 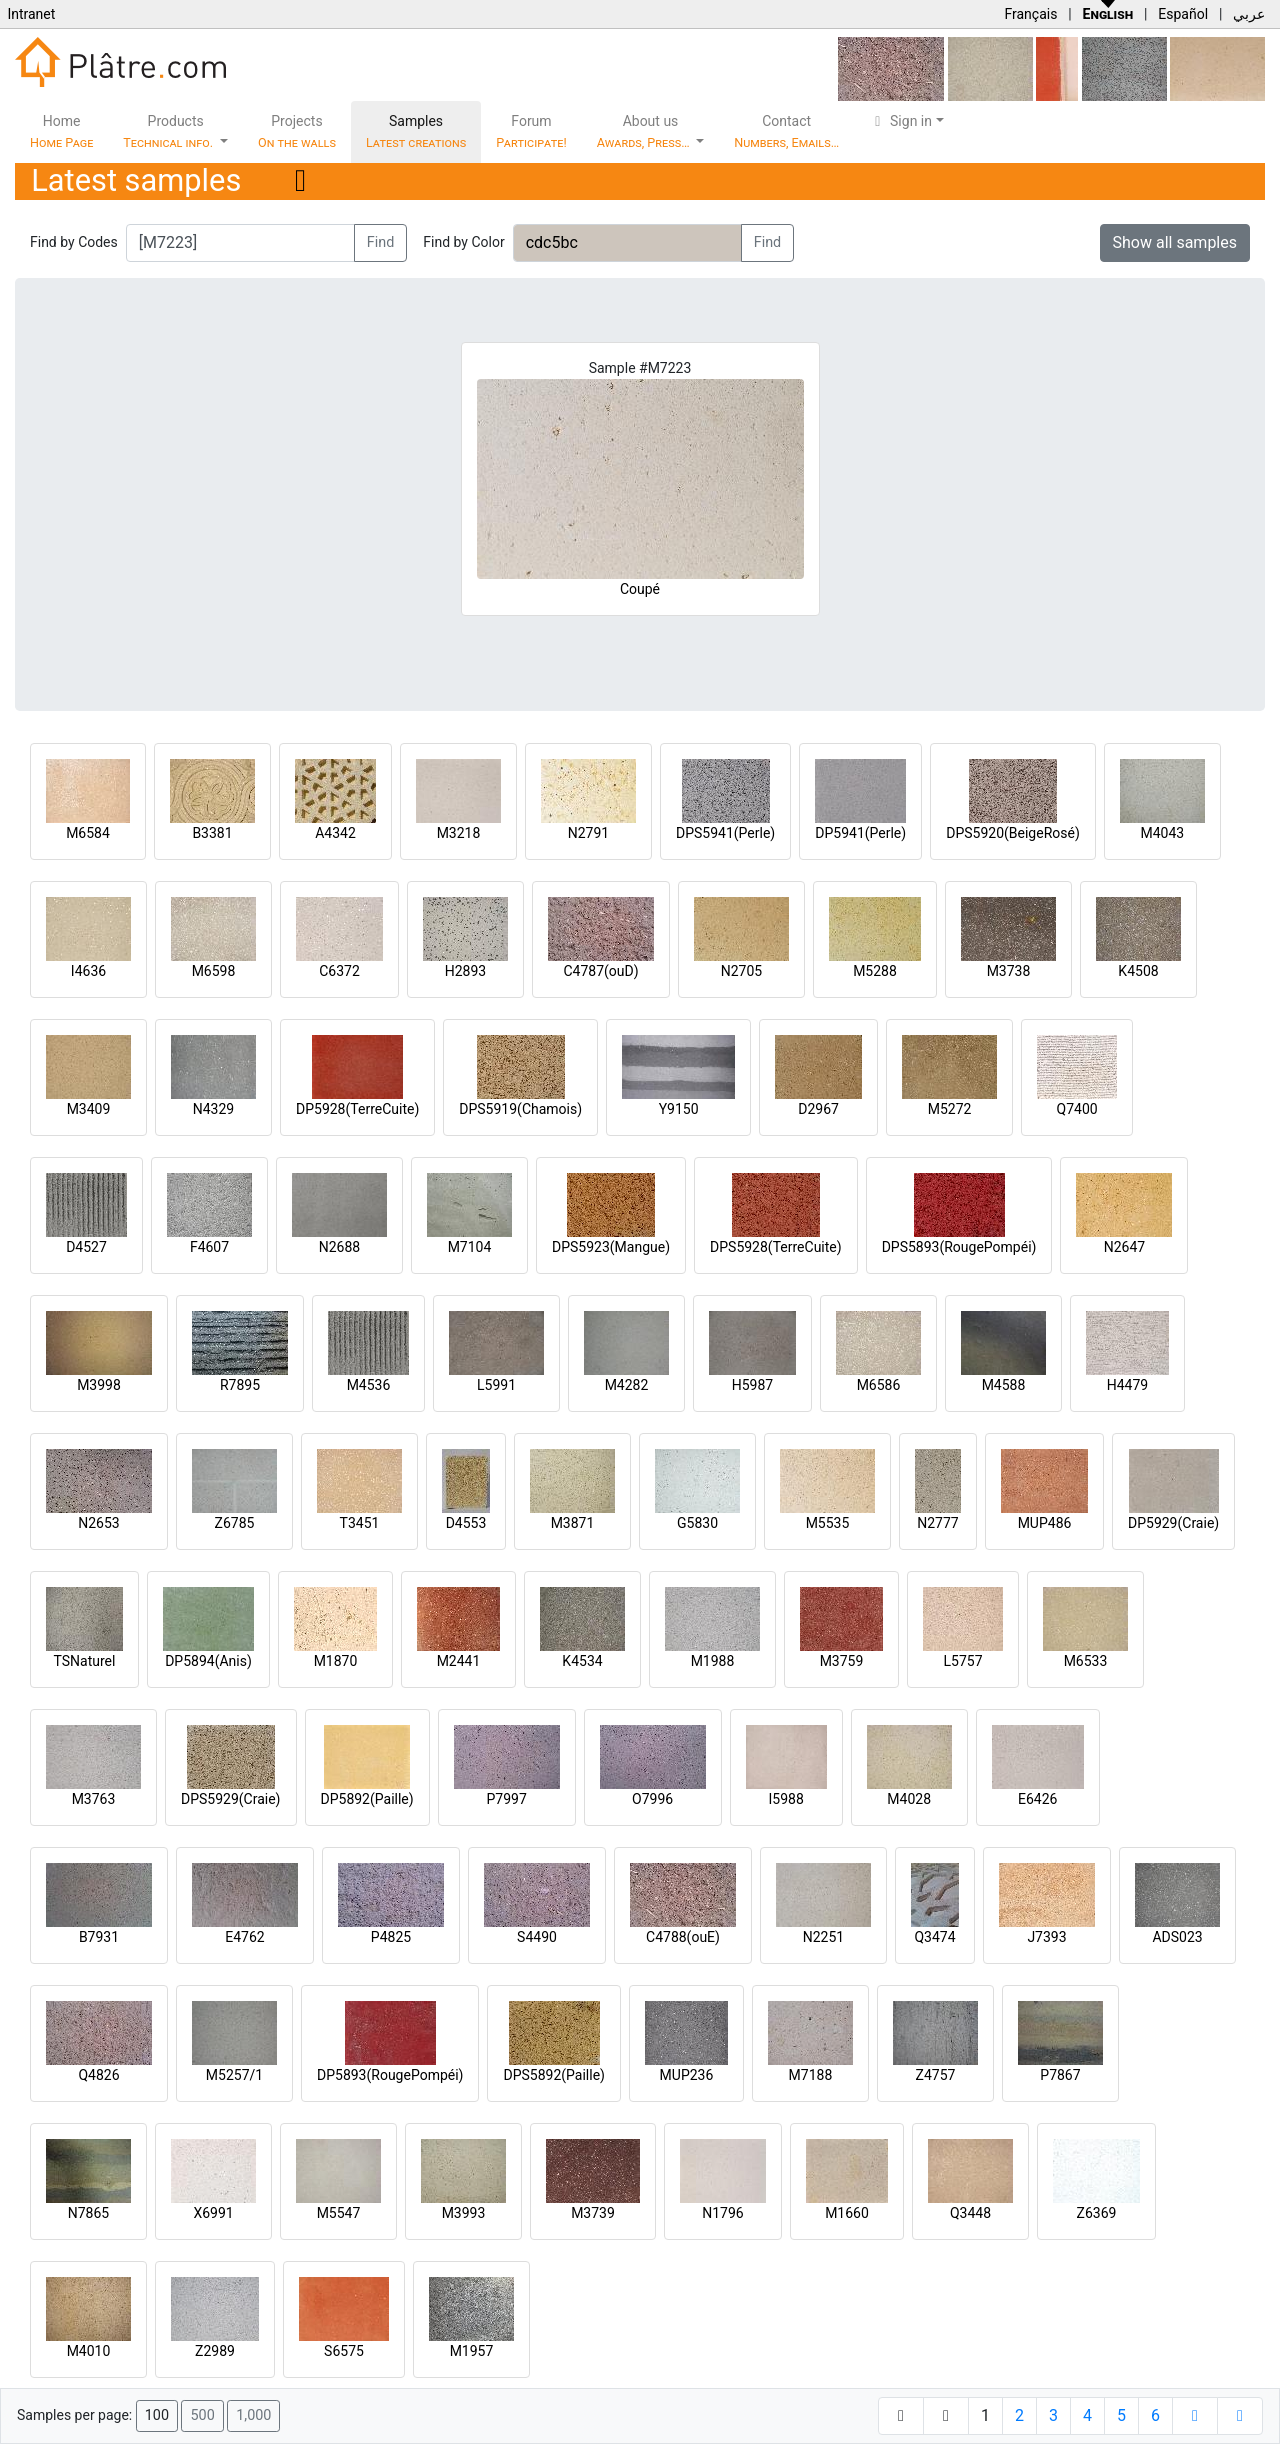 What do you see at coordinates (234, 2075) in the screenshot?
I see `M5257/1` at bounding box center [234, 2075].